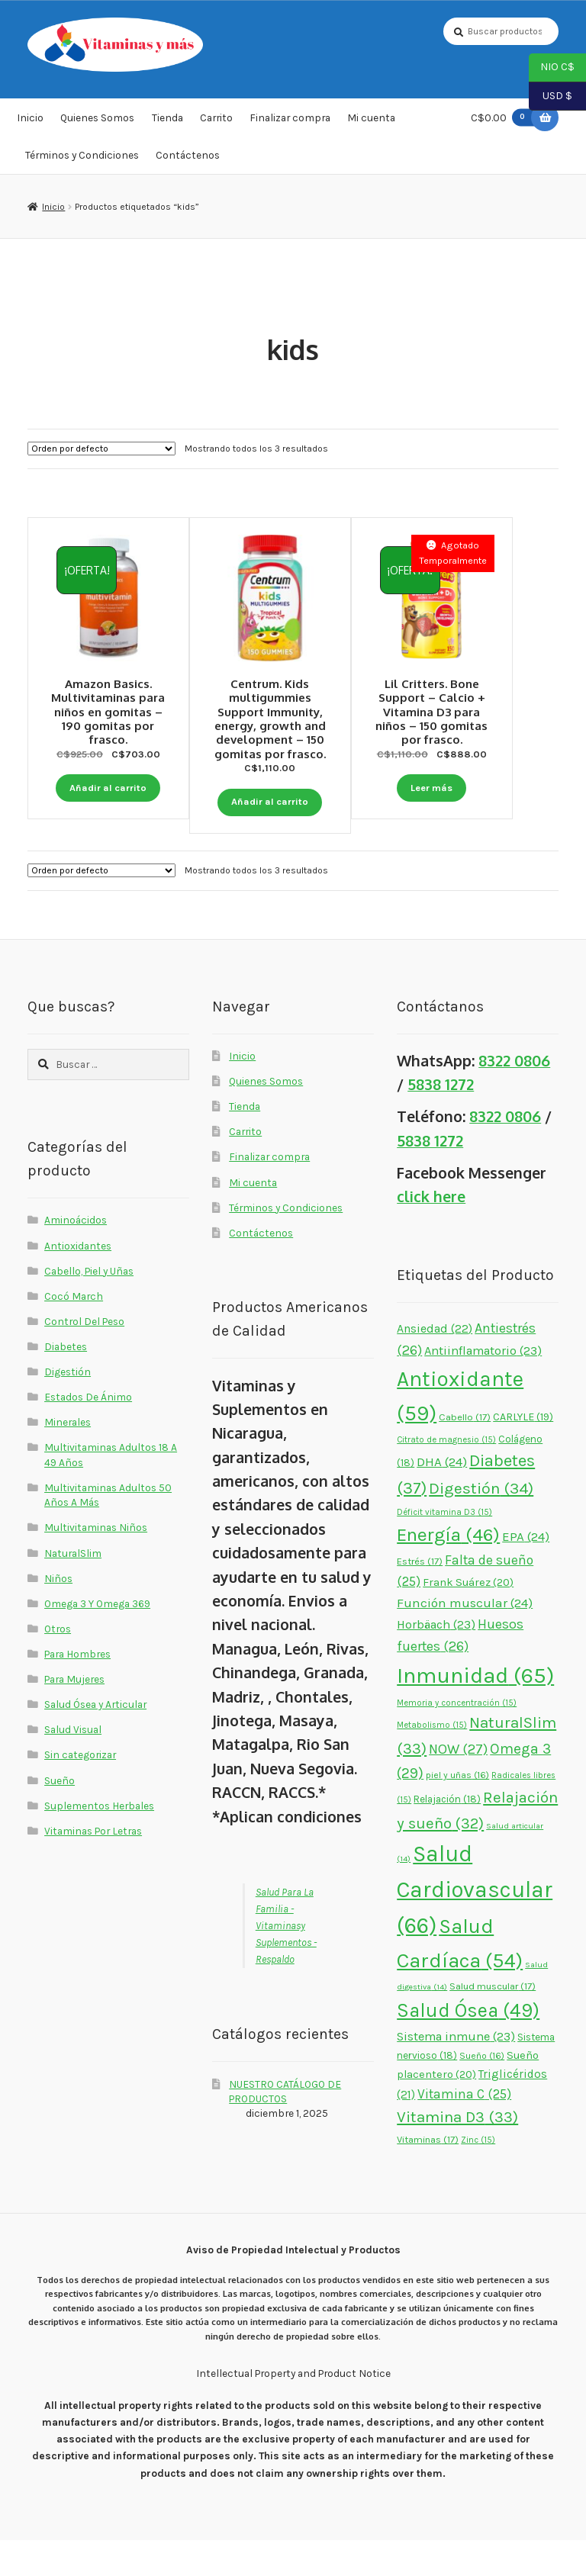 This screenshot has width=586, height=2576. What do you see at coordinates (514, 1095) in the screenshot?
I see `8322 0806` at bounding box center [514, 1095].